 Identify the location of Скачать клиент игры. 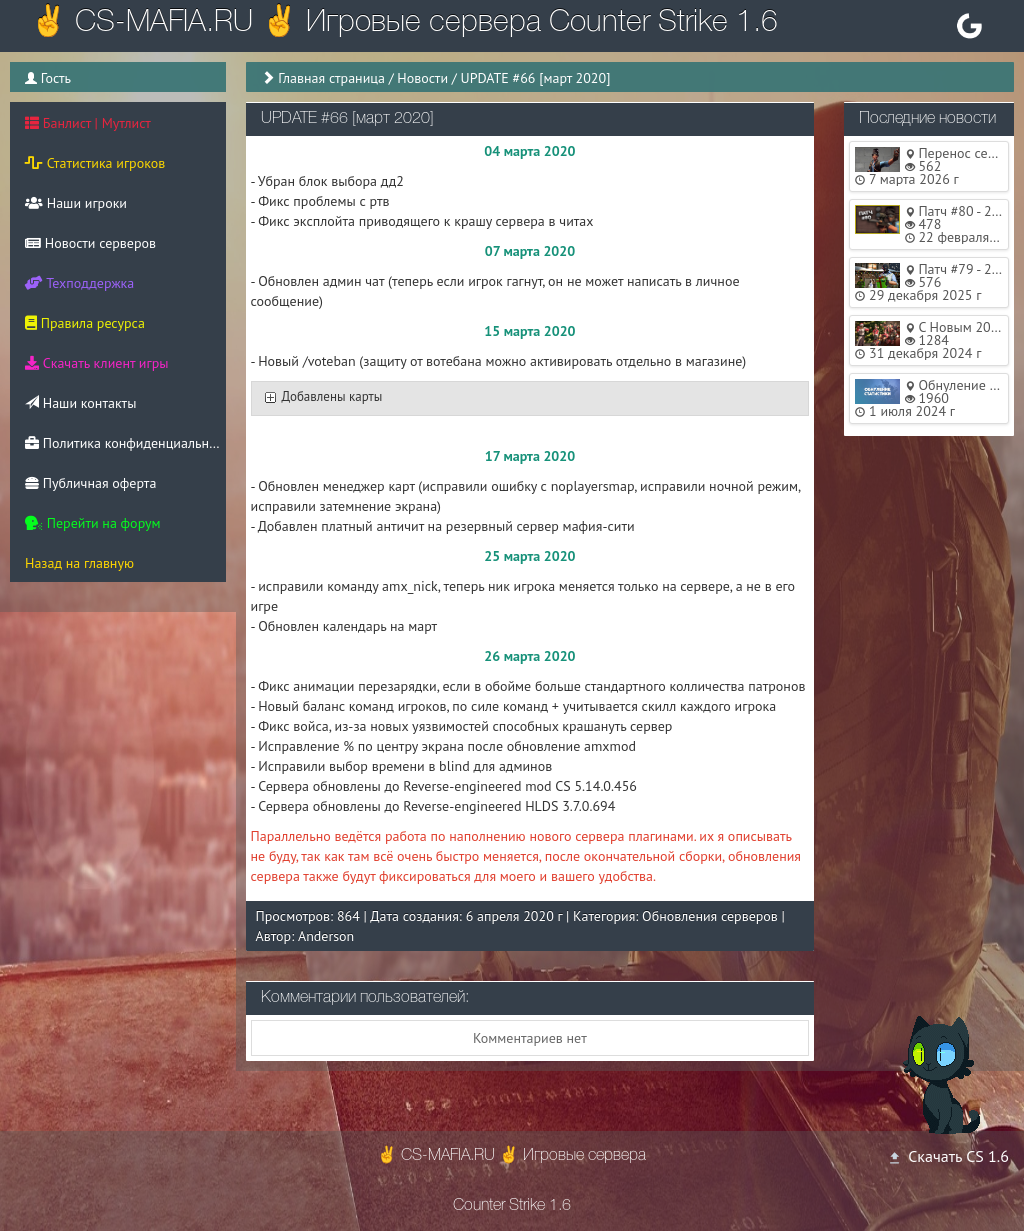
(96, 363).